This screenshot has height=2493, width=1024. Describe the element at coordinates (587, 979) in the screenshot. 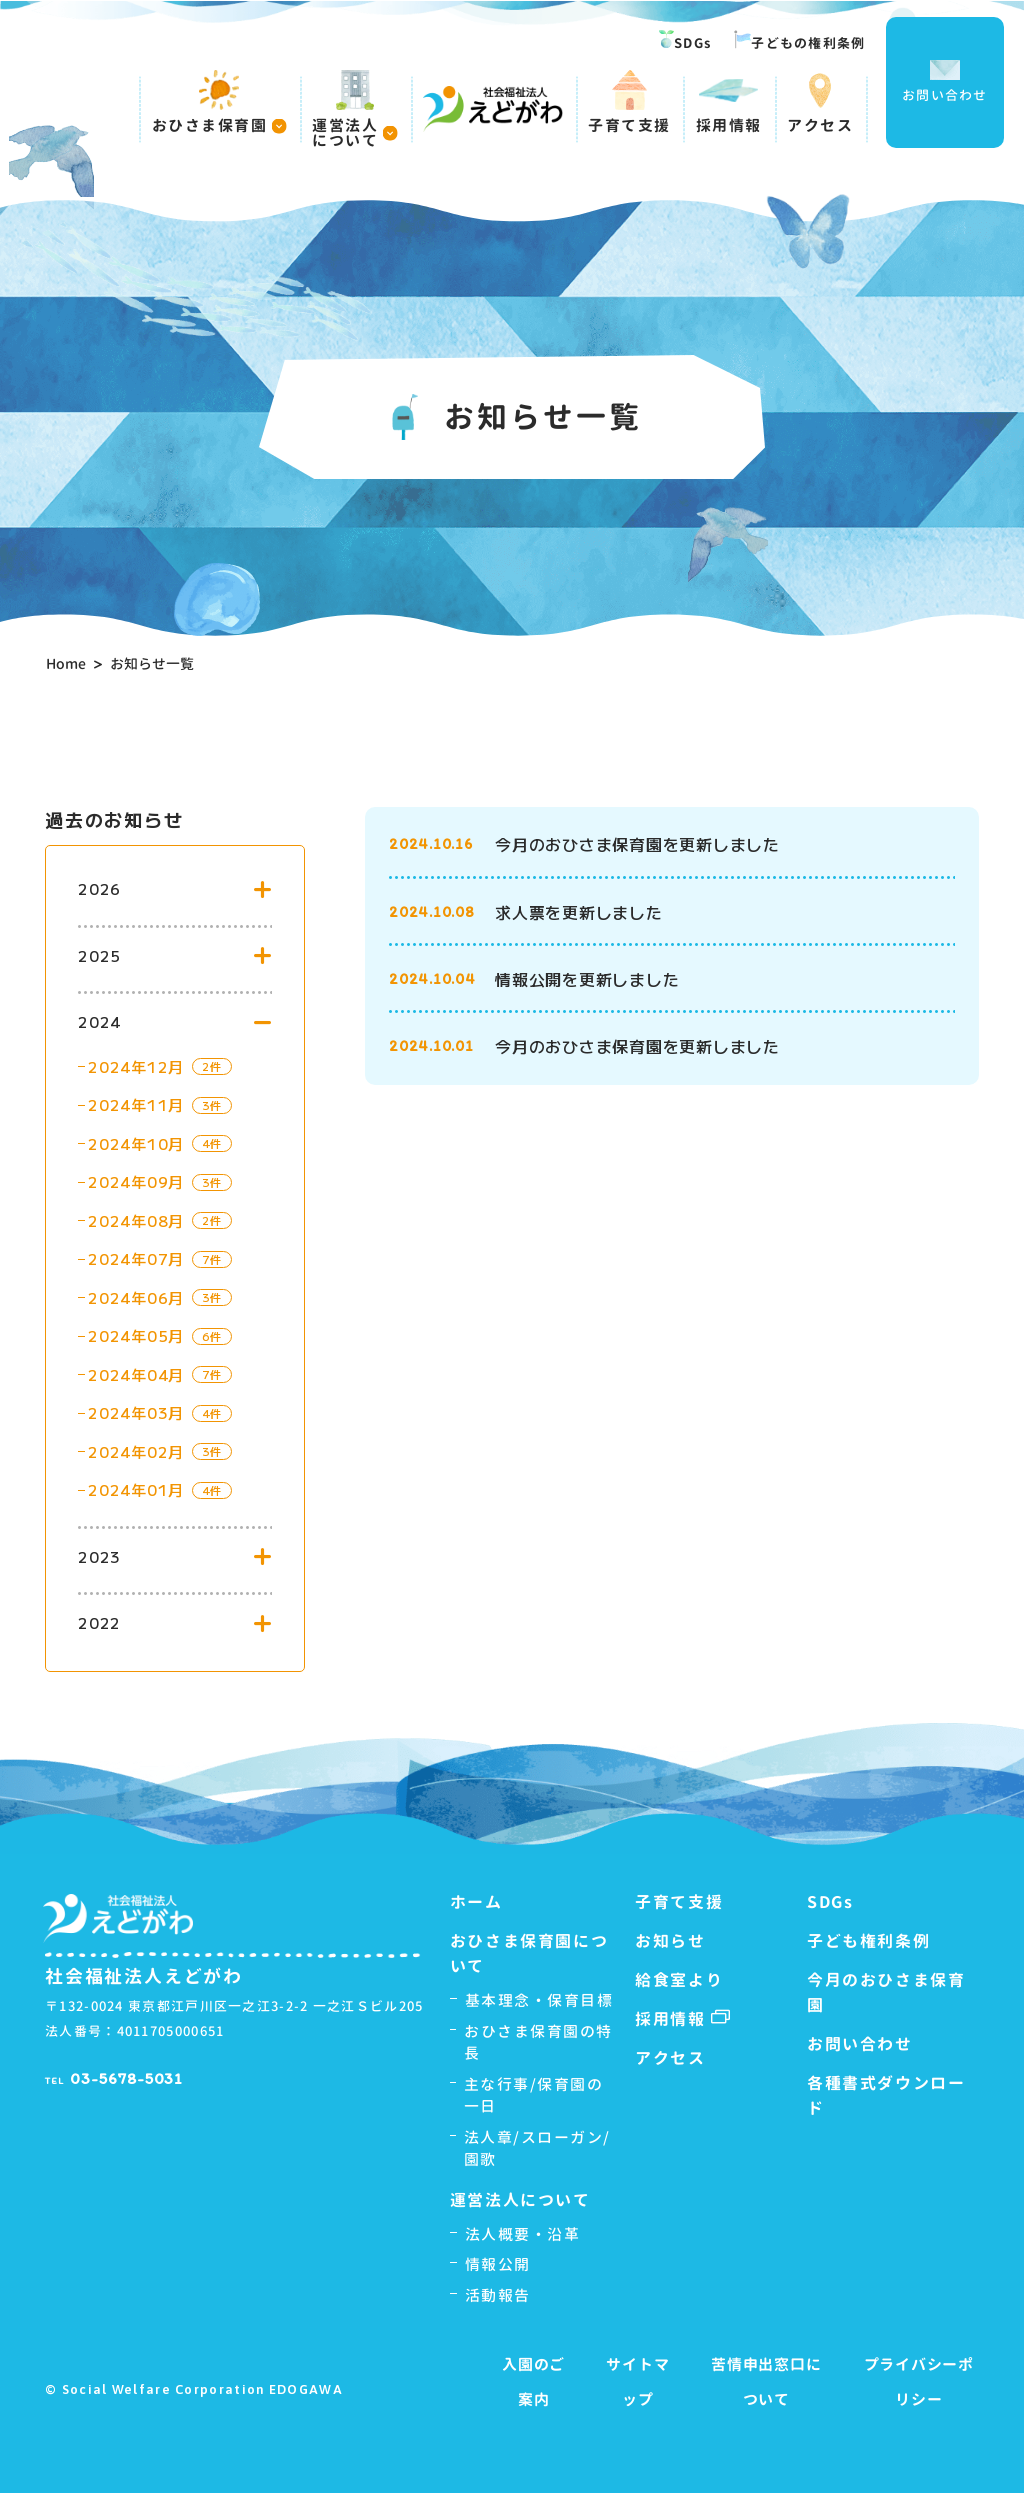

I see `情報公開を更新しました` at that location.